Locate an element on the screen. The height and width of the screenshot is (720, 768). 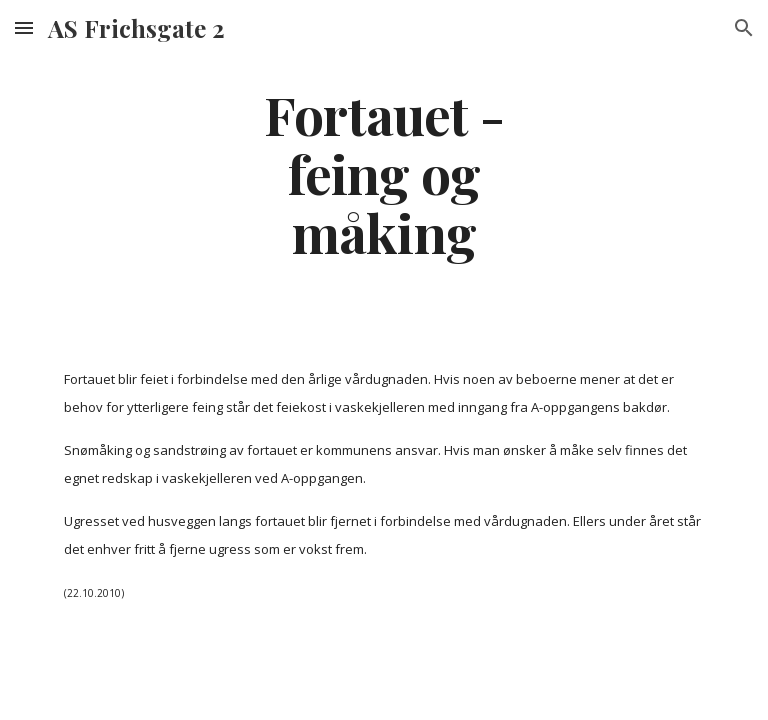
[button] is located at coordinates (24, 27).